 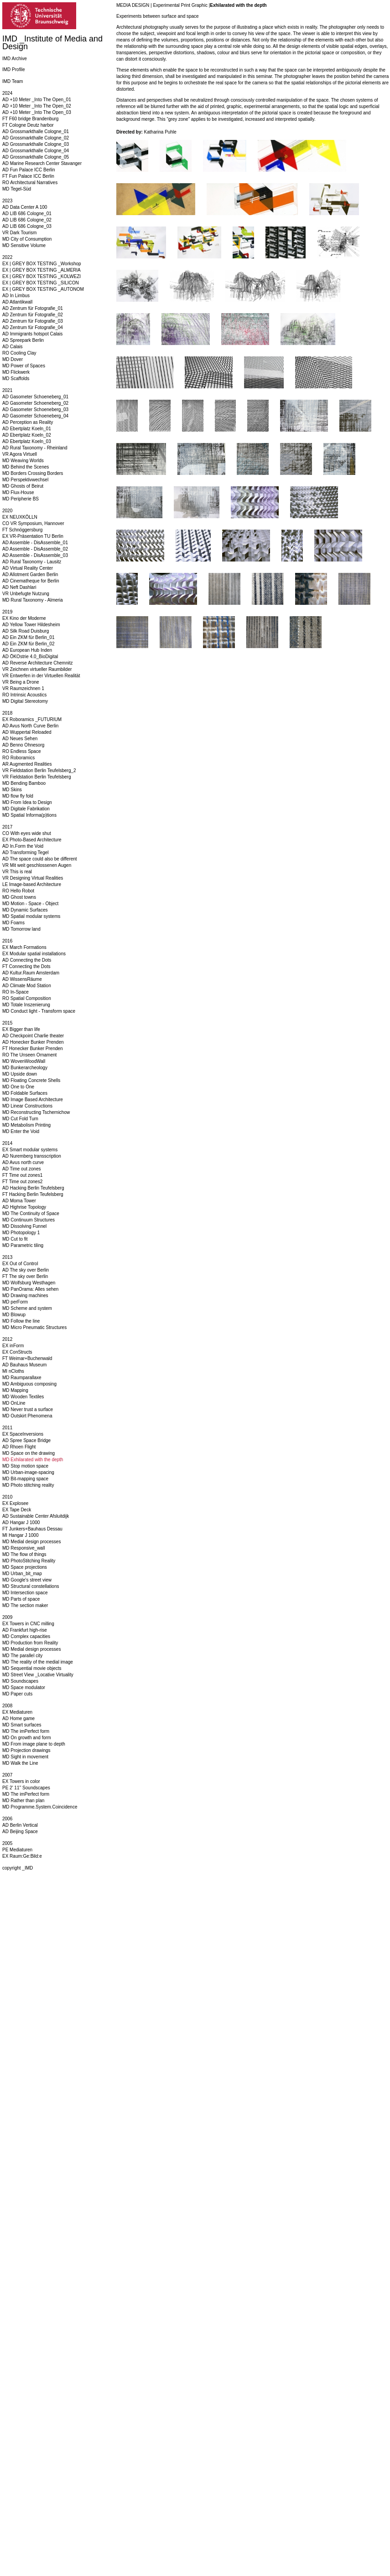 What do you see at coordinates (25, 631) in the screenshot?
I see `AD Silk Road Duisburg` at bounding box center [25, 631].